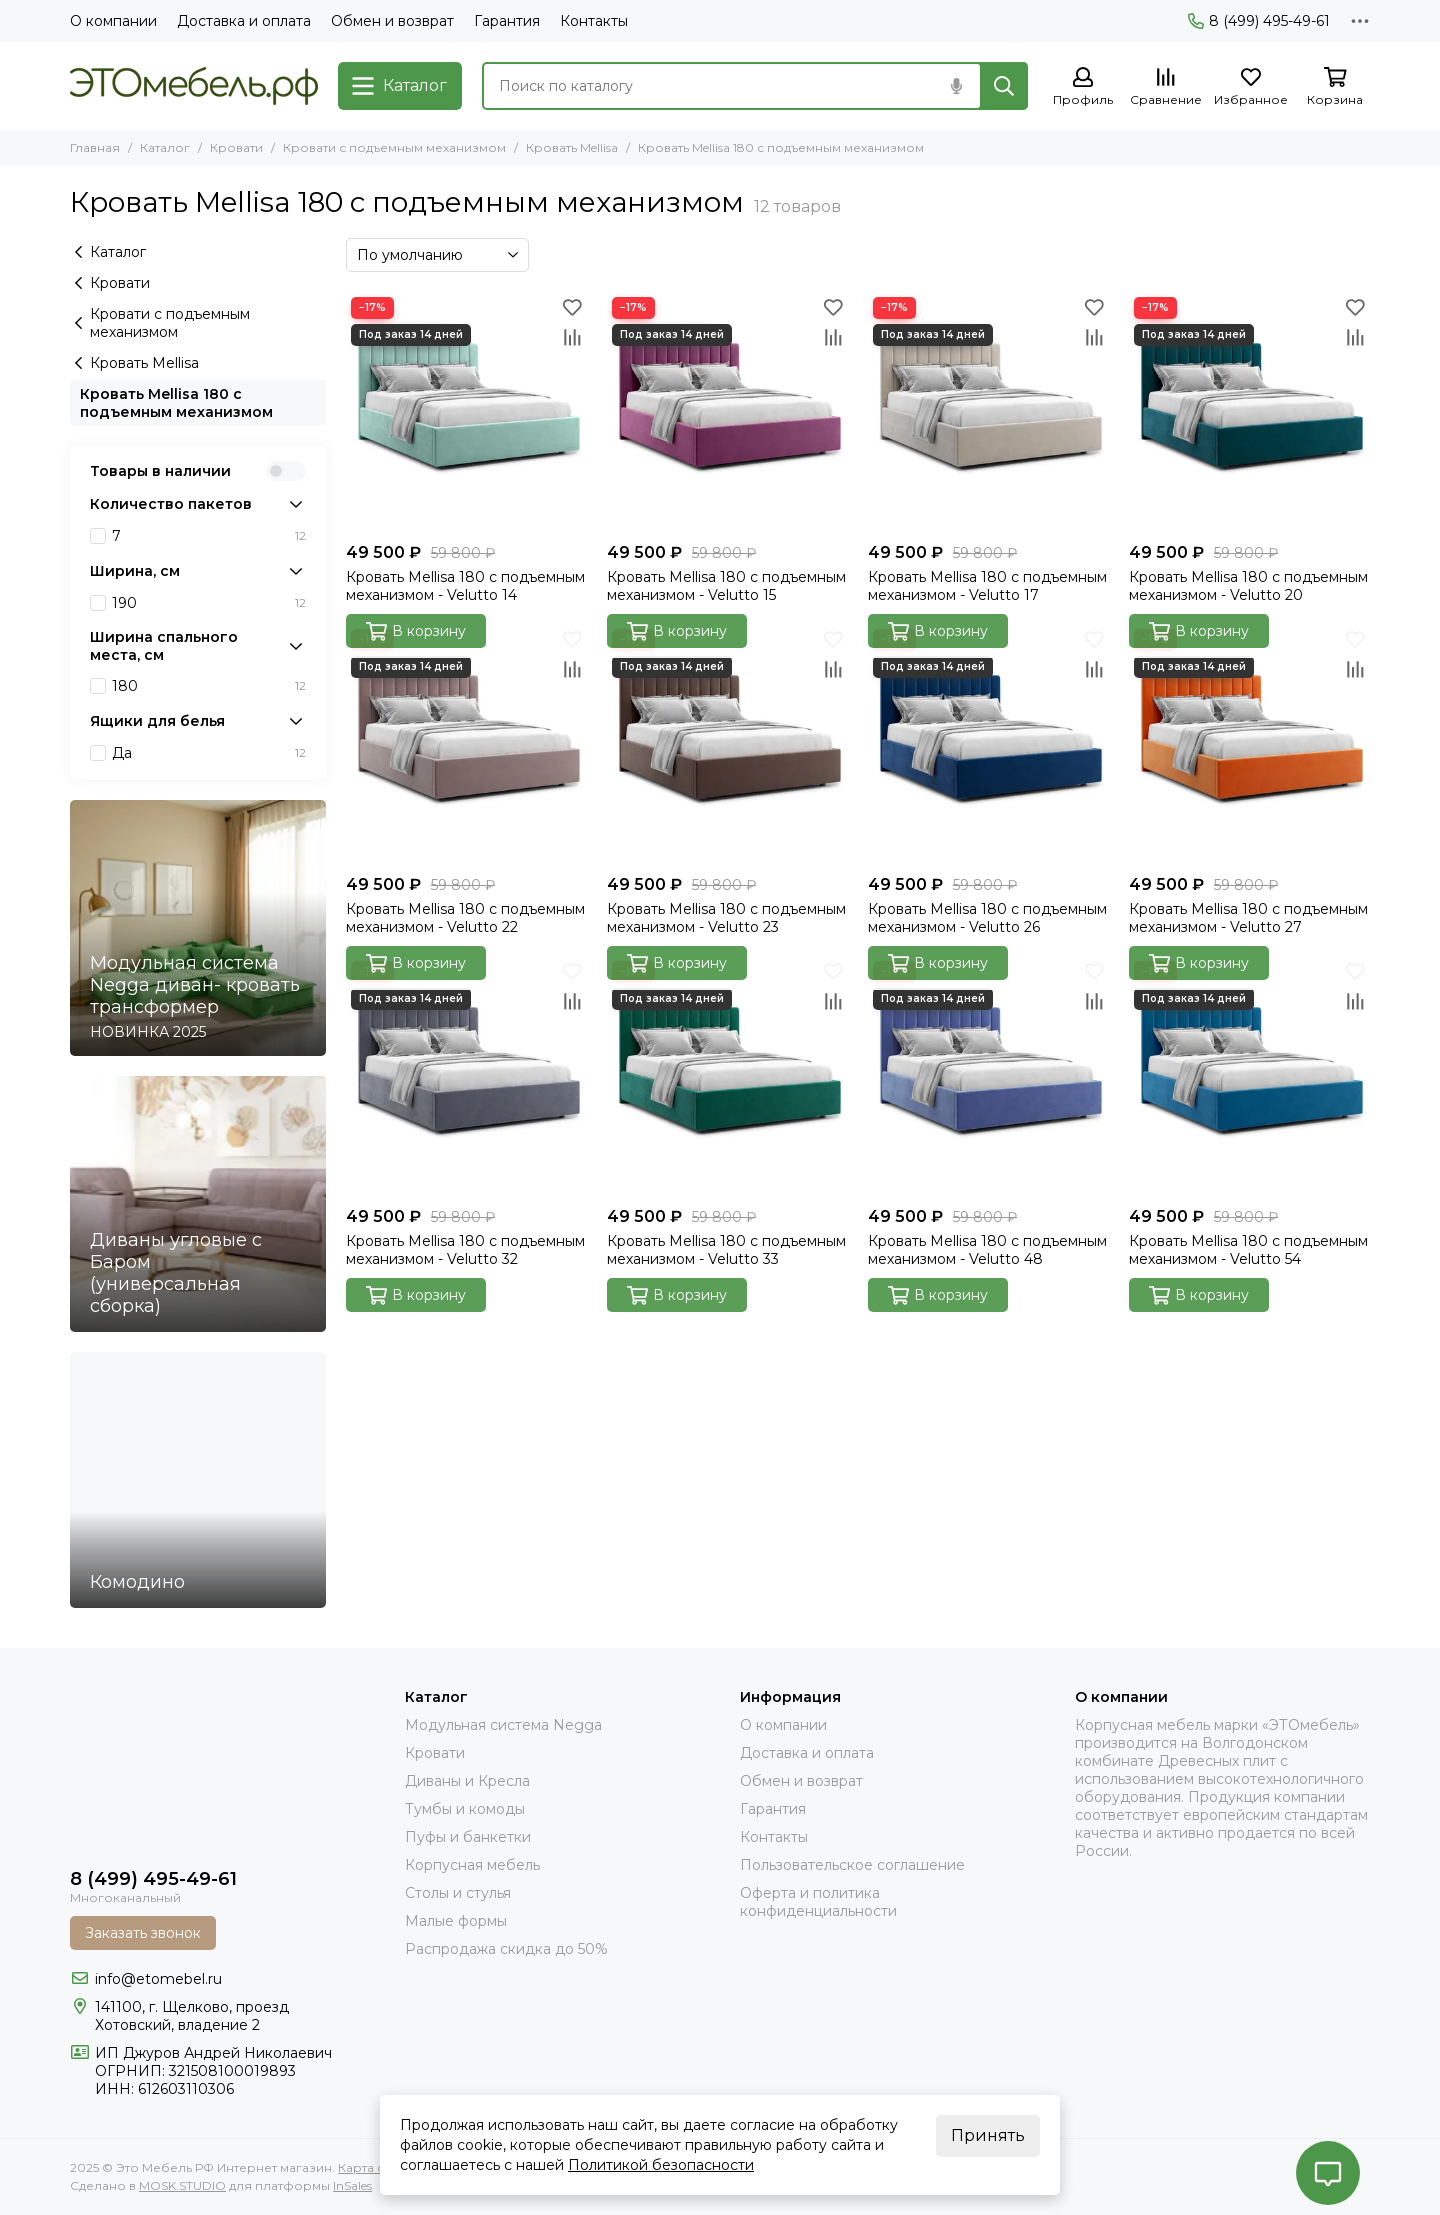 Image resolution: width=1440 pixels, height=2215 pixels. What do you see at coordinates (465, 586) in the screenshot?
I see `Кровать Mellisa 180 с подъемным механизмом - Velutto 14` at bounding box center [465, 586].